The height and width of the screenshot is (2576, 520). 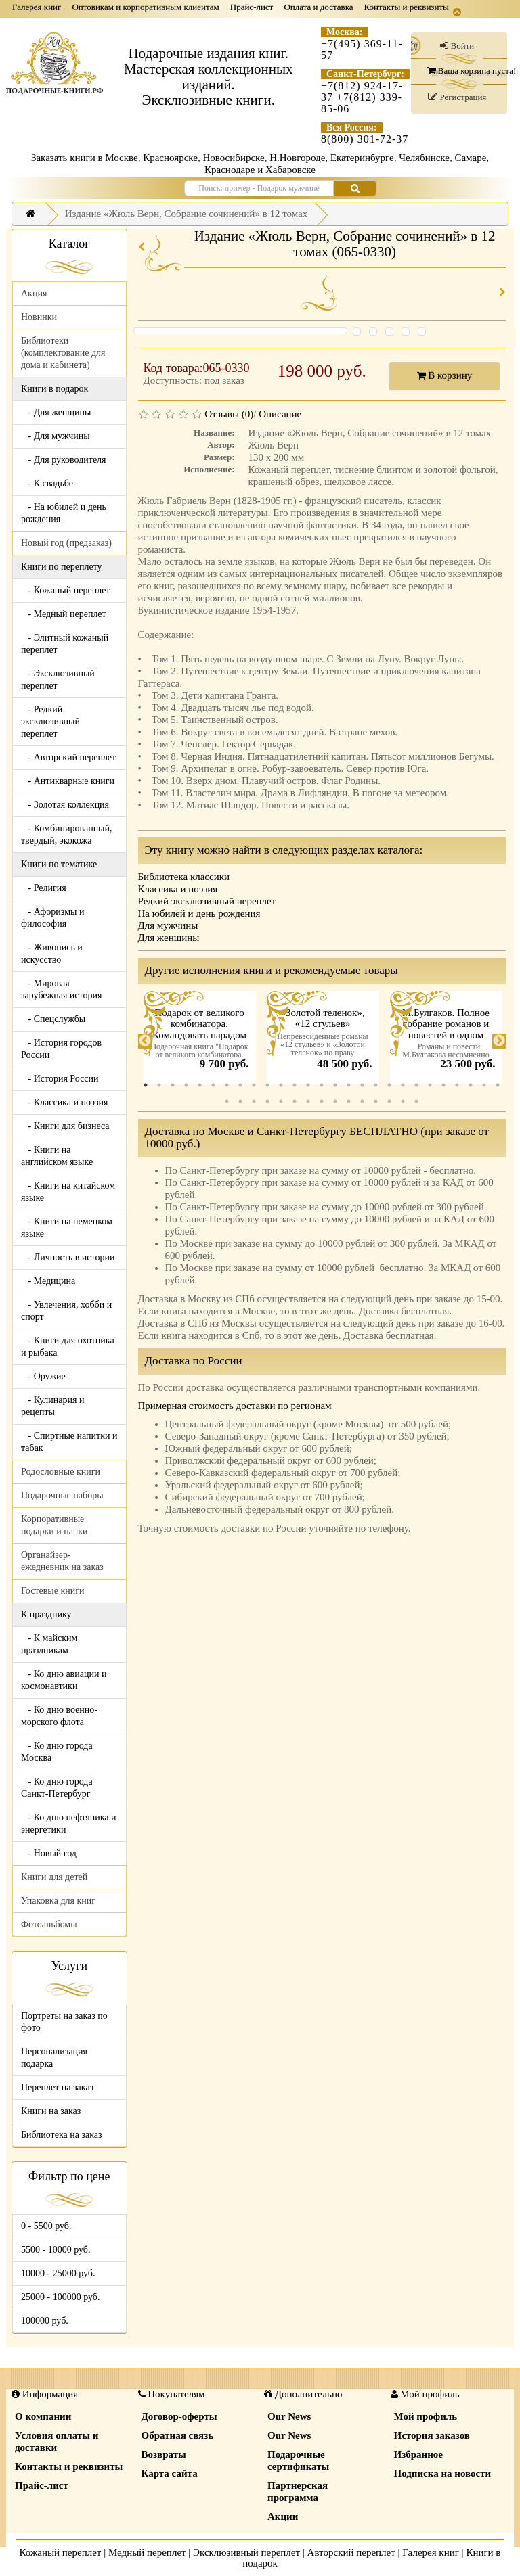 What do you see at coordinates (335, 1101) in the screenshot?
I see `36 [tab]` at bounding box center [335, 1101].